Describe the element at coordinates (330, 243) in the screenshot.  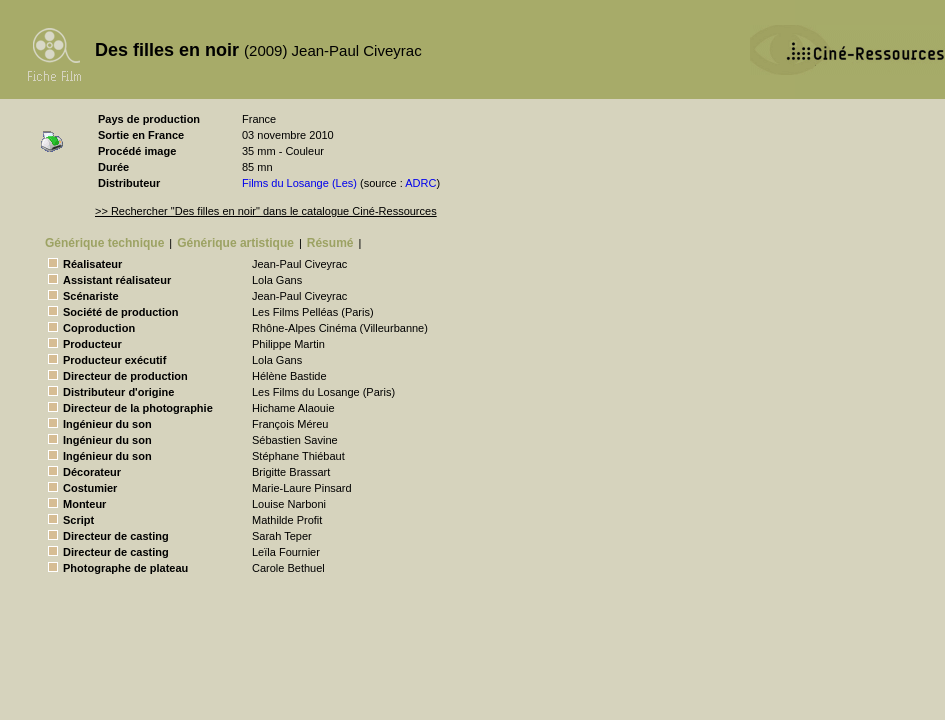
I see `Résumé` at that location.